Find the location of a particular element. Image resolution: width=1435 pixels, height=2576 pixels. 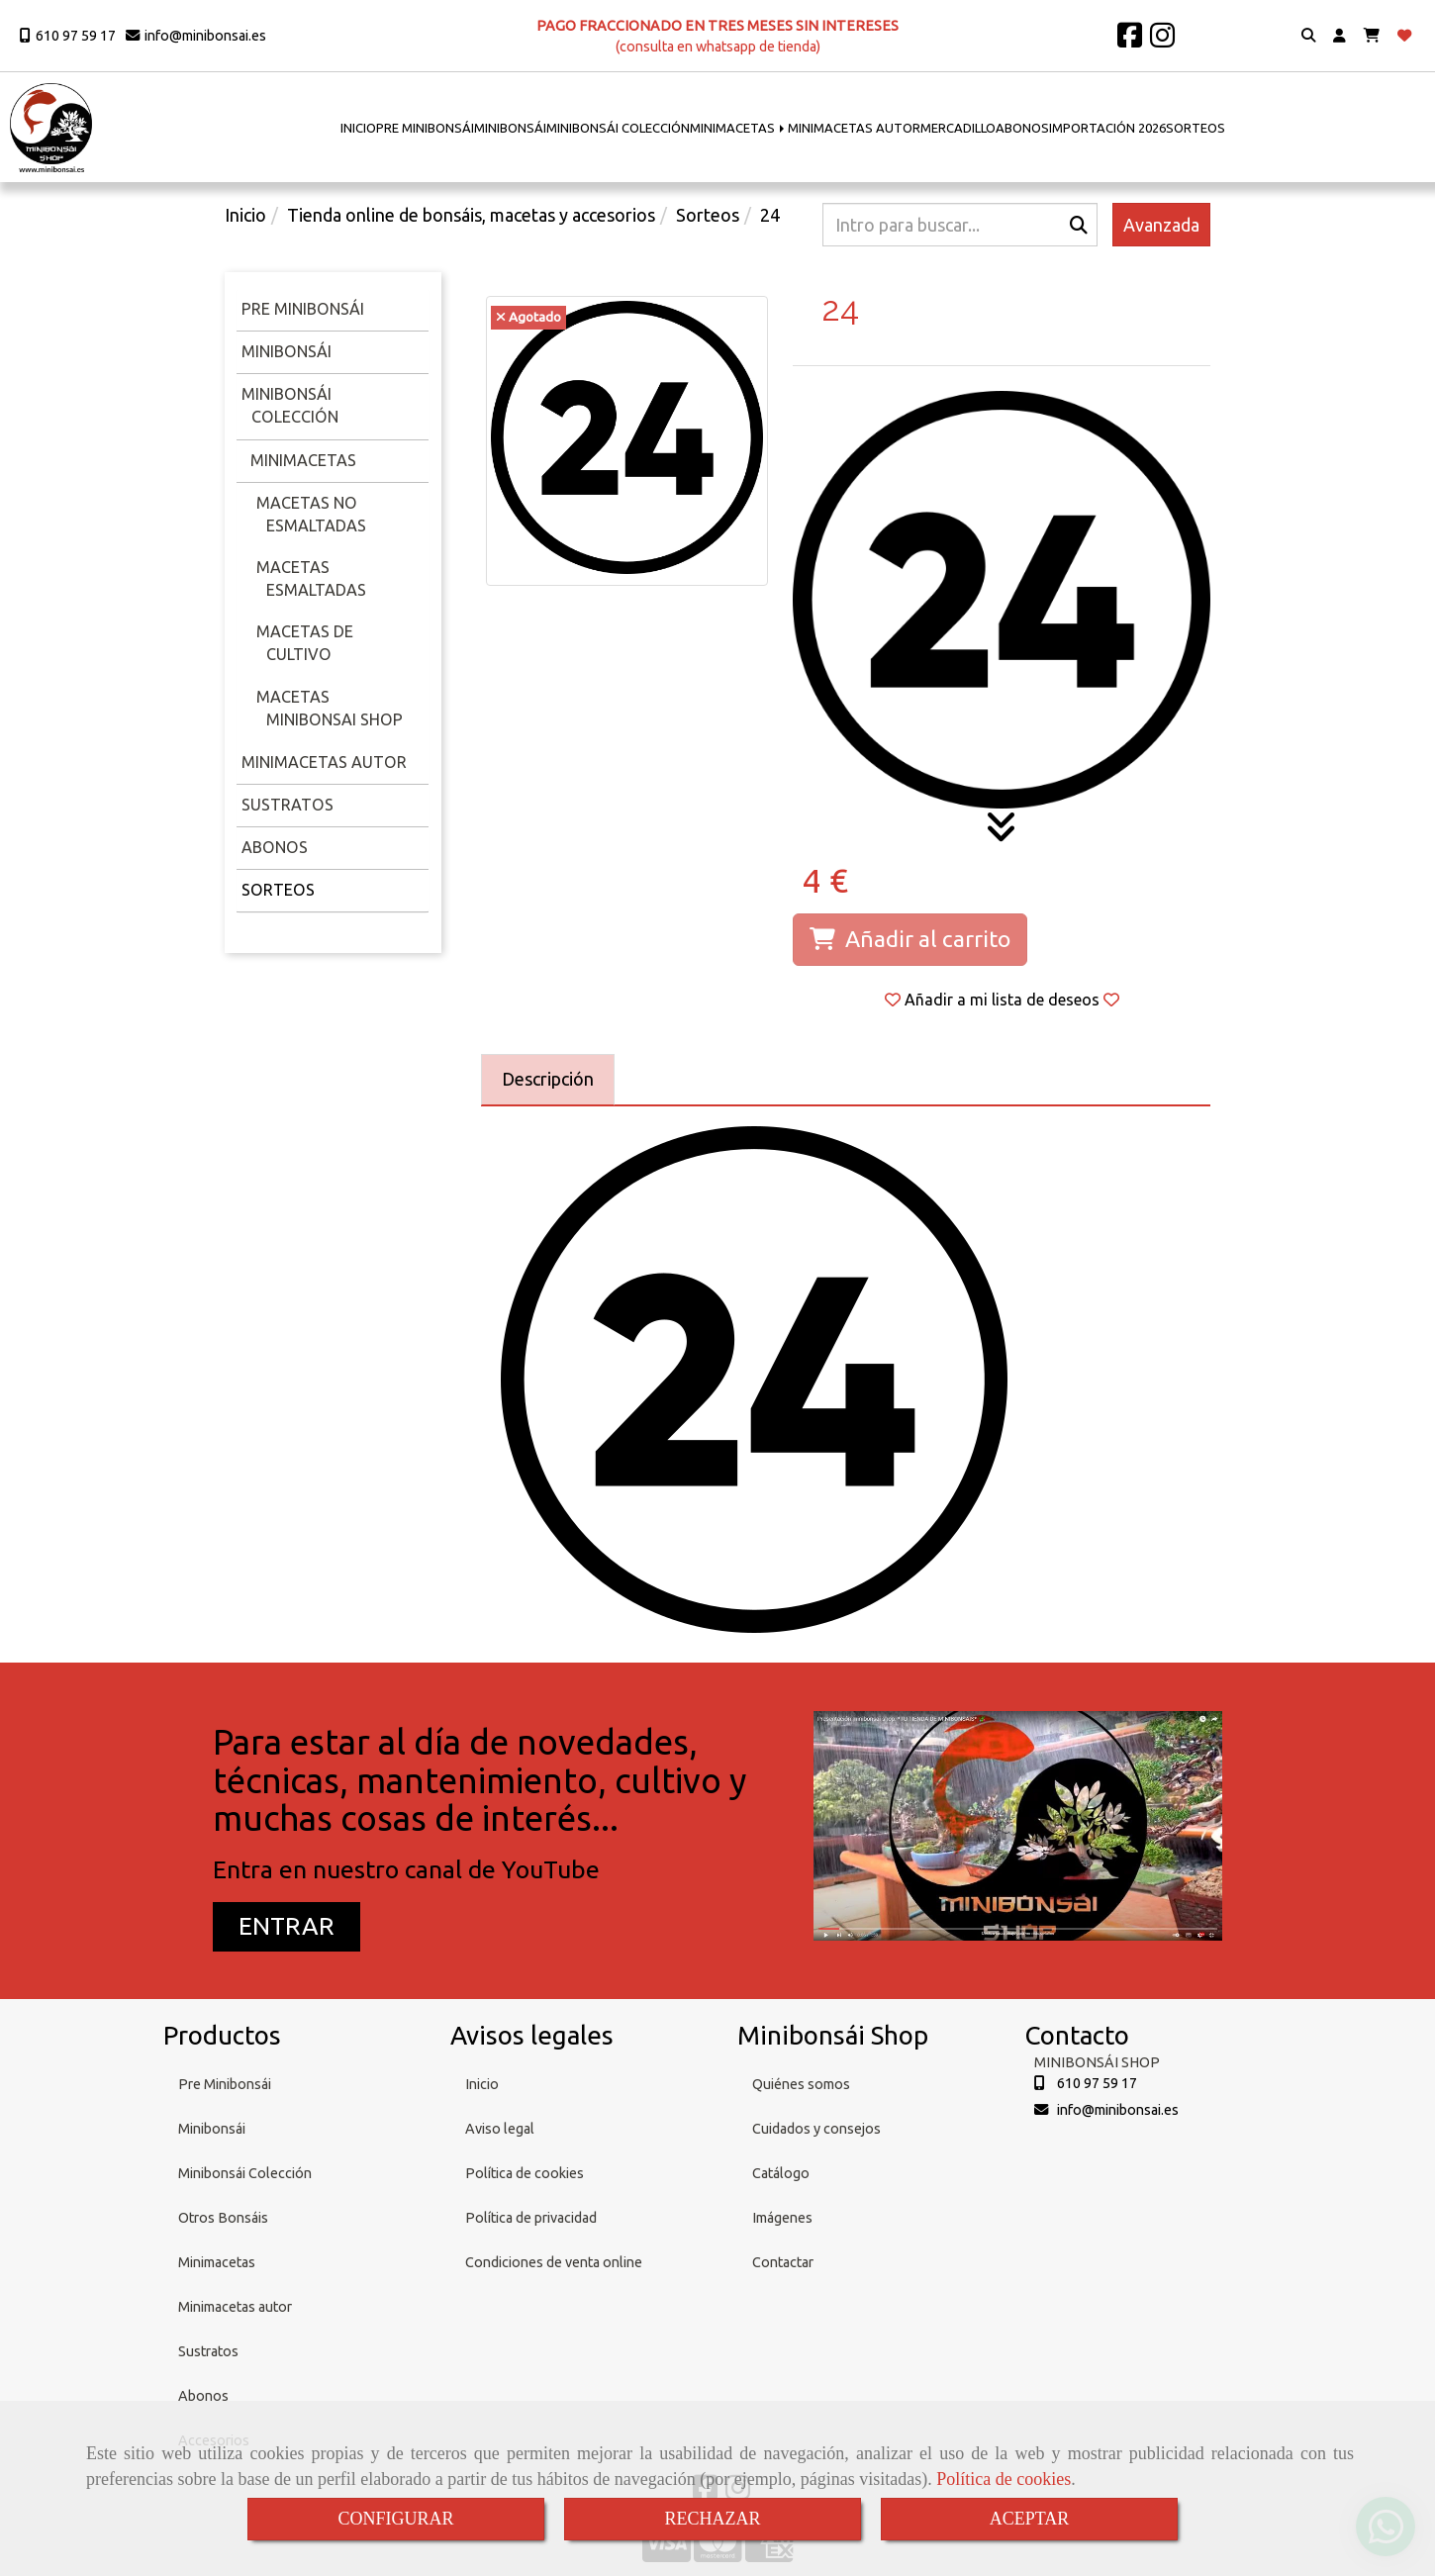

Quiénes somos is located at coordinates (801, 2084).